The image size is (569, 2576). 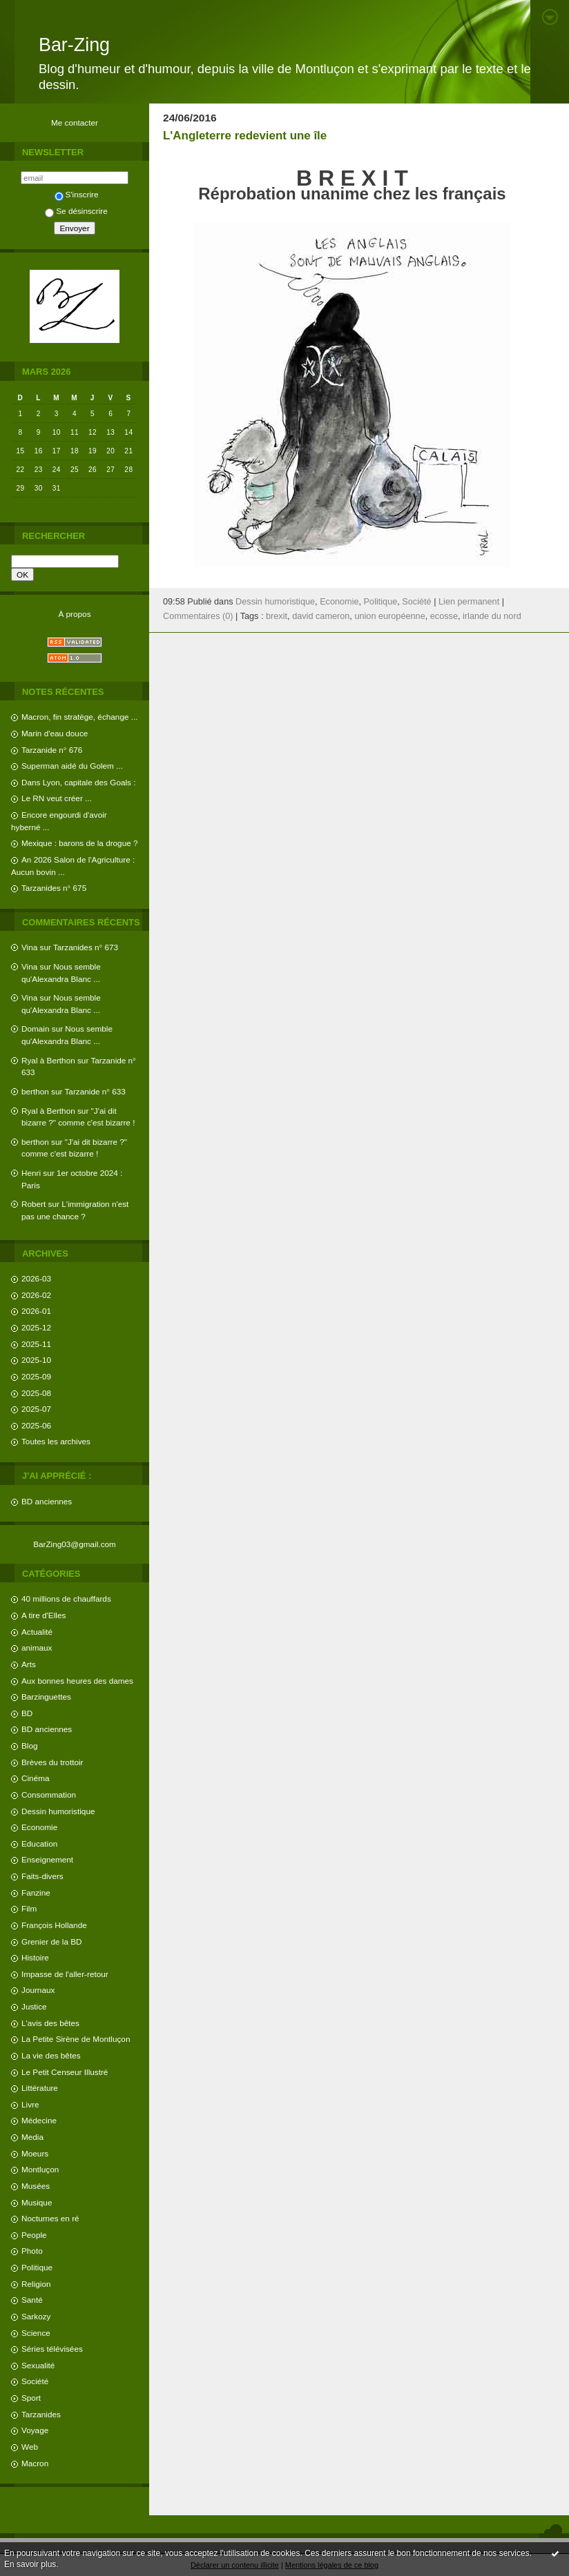 What do you see at coordinates (51, 749) in the screenshot?
I see `Tarzanide n° 676` at bounding box center [51, 749].